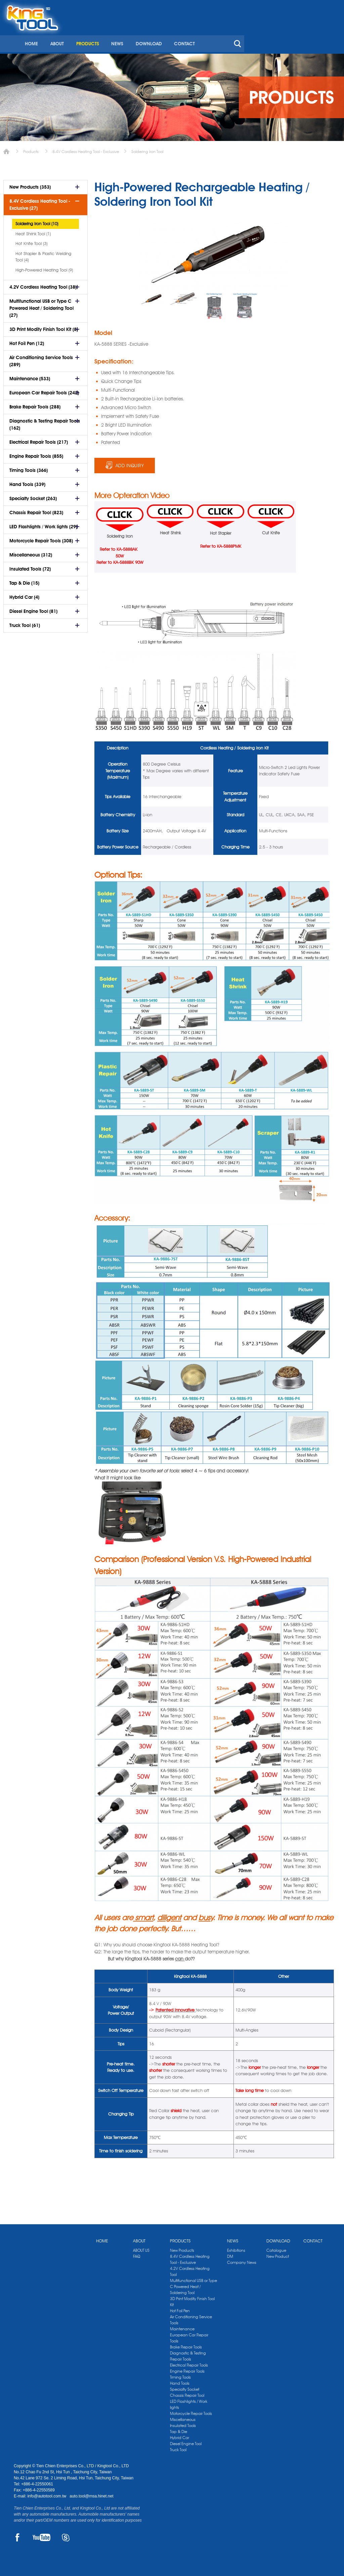  I want to click on Miscellaneous, so click(183, 2417).